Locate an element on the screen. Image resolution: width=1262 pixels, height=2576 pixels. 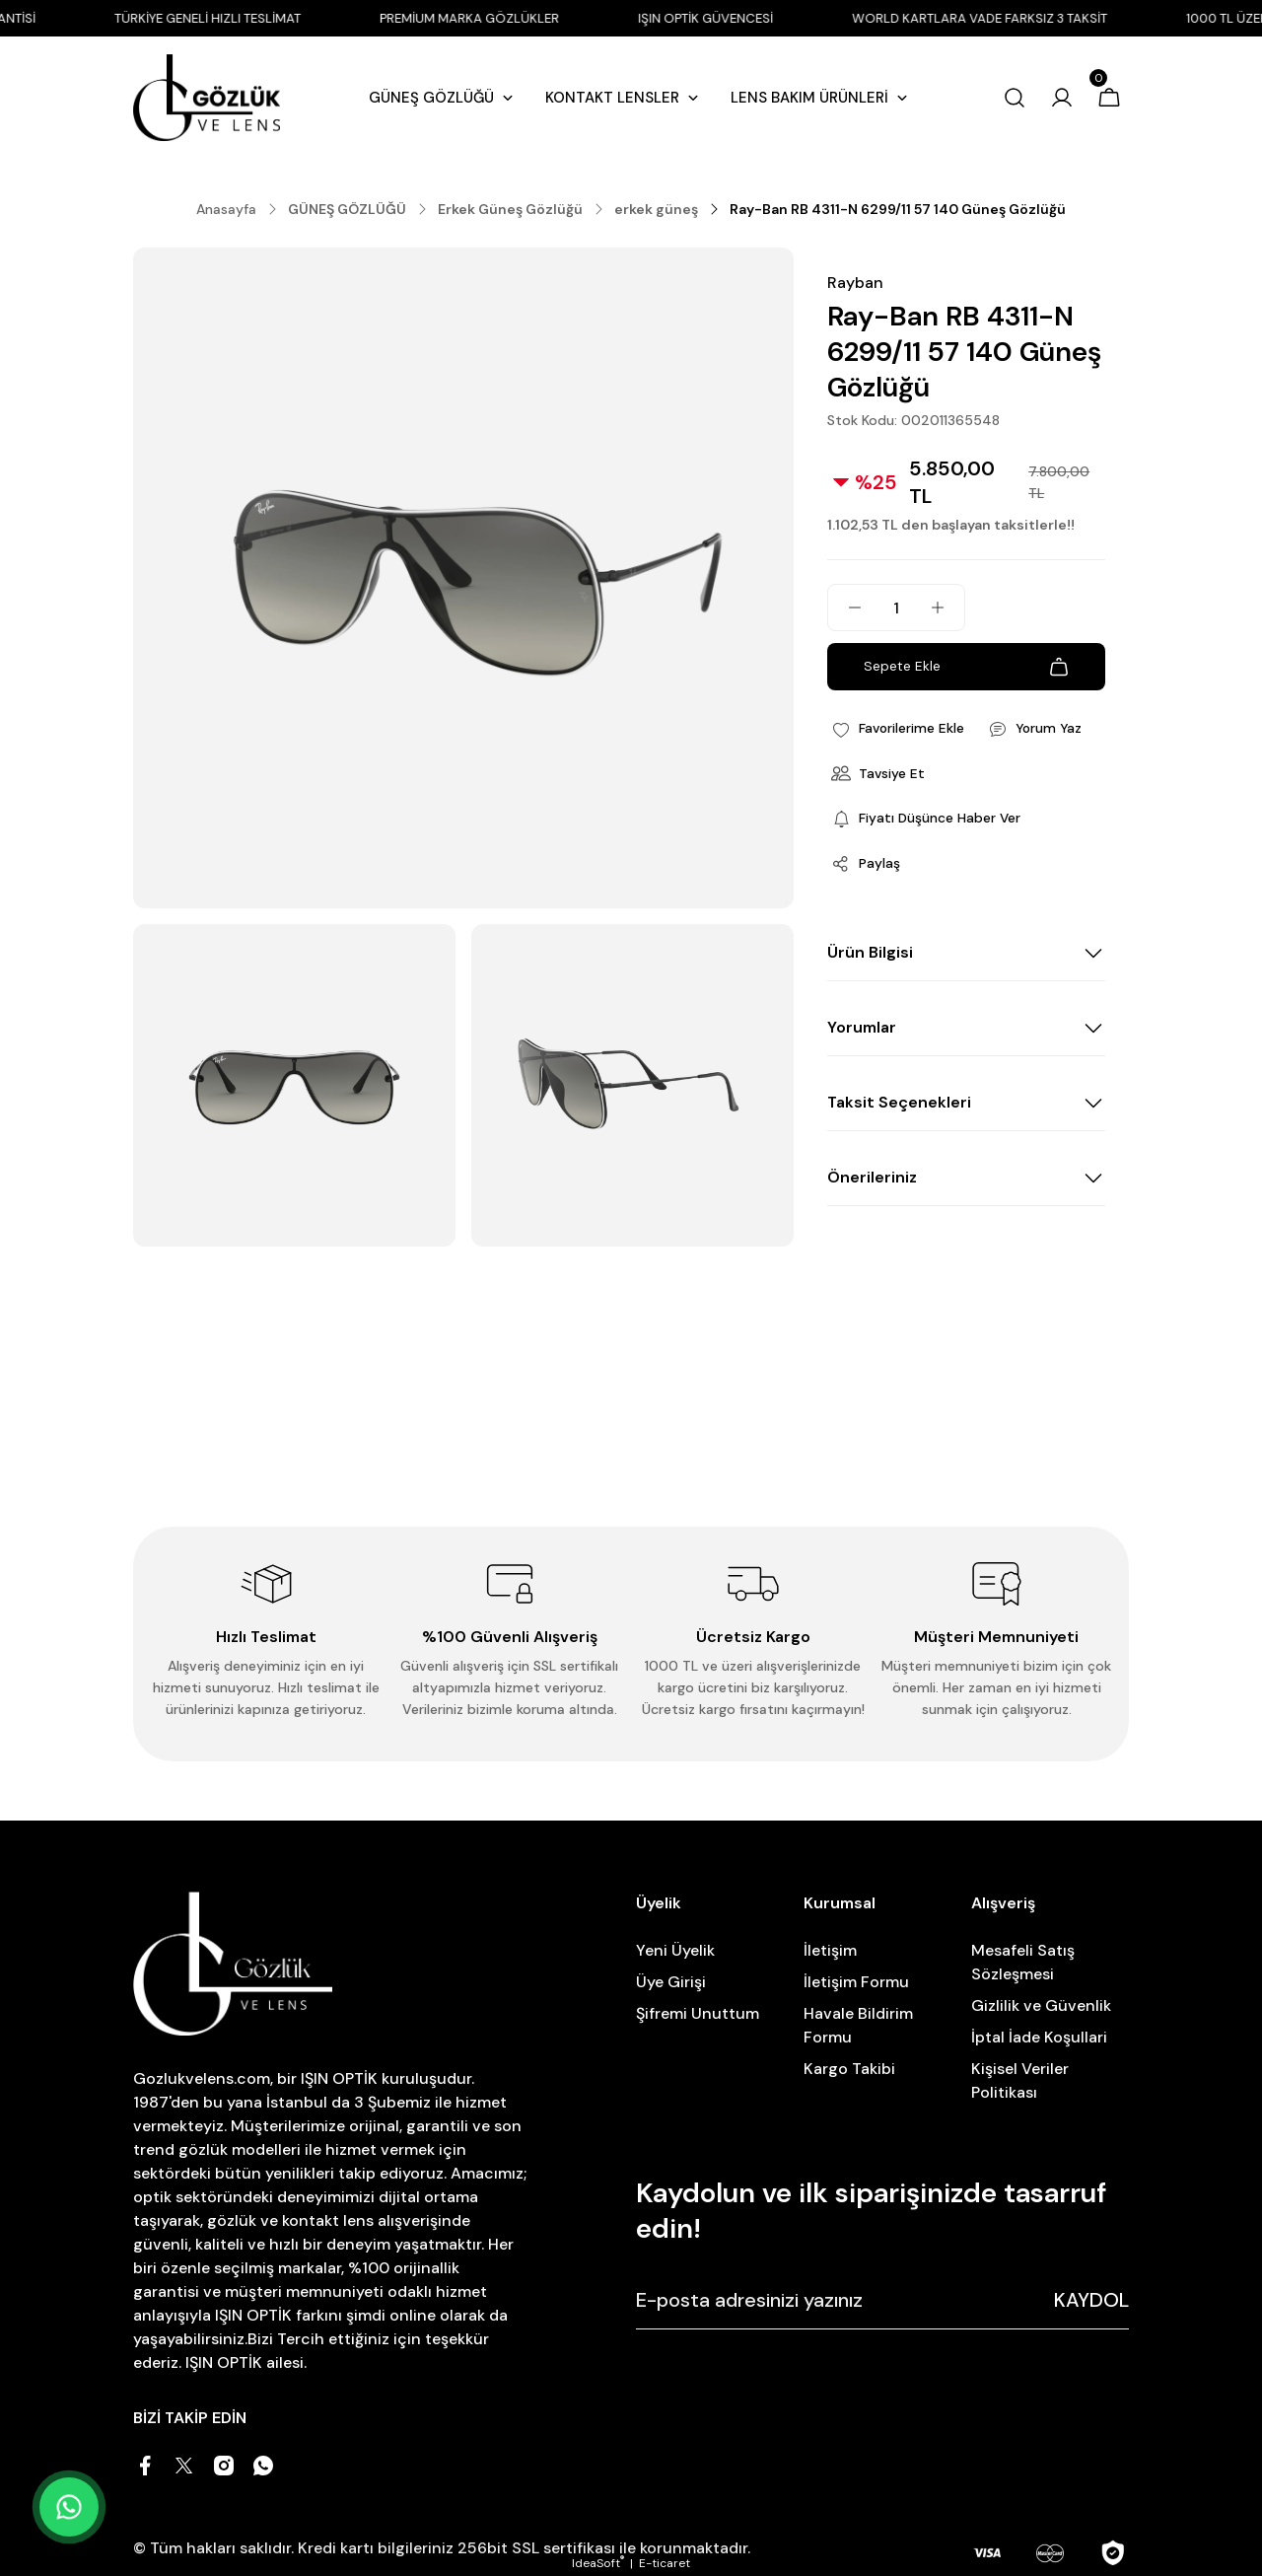
İletişim Formu is located at coordinates (856, 1981).